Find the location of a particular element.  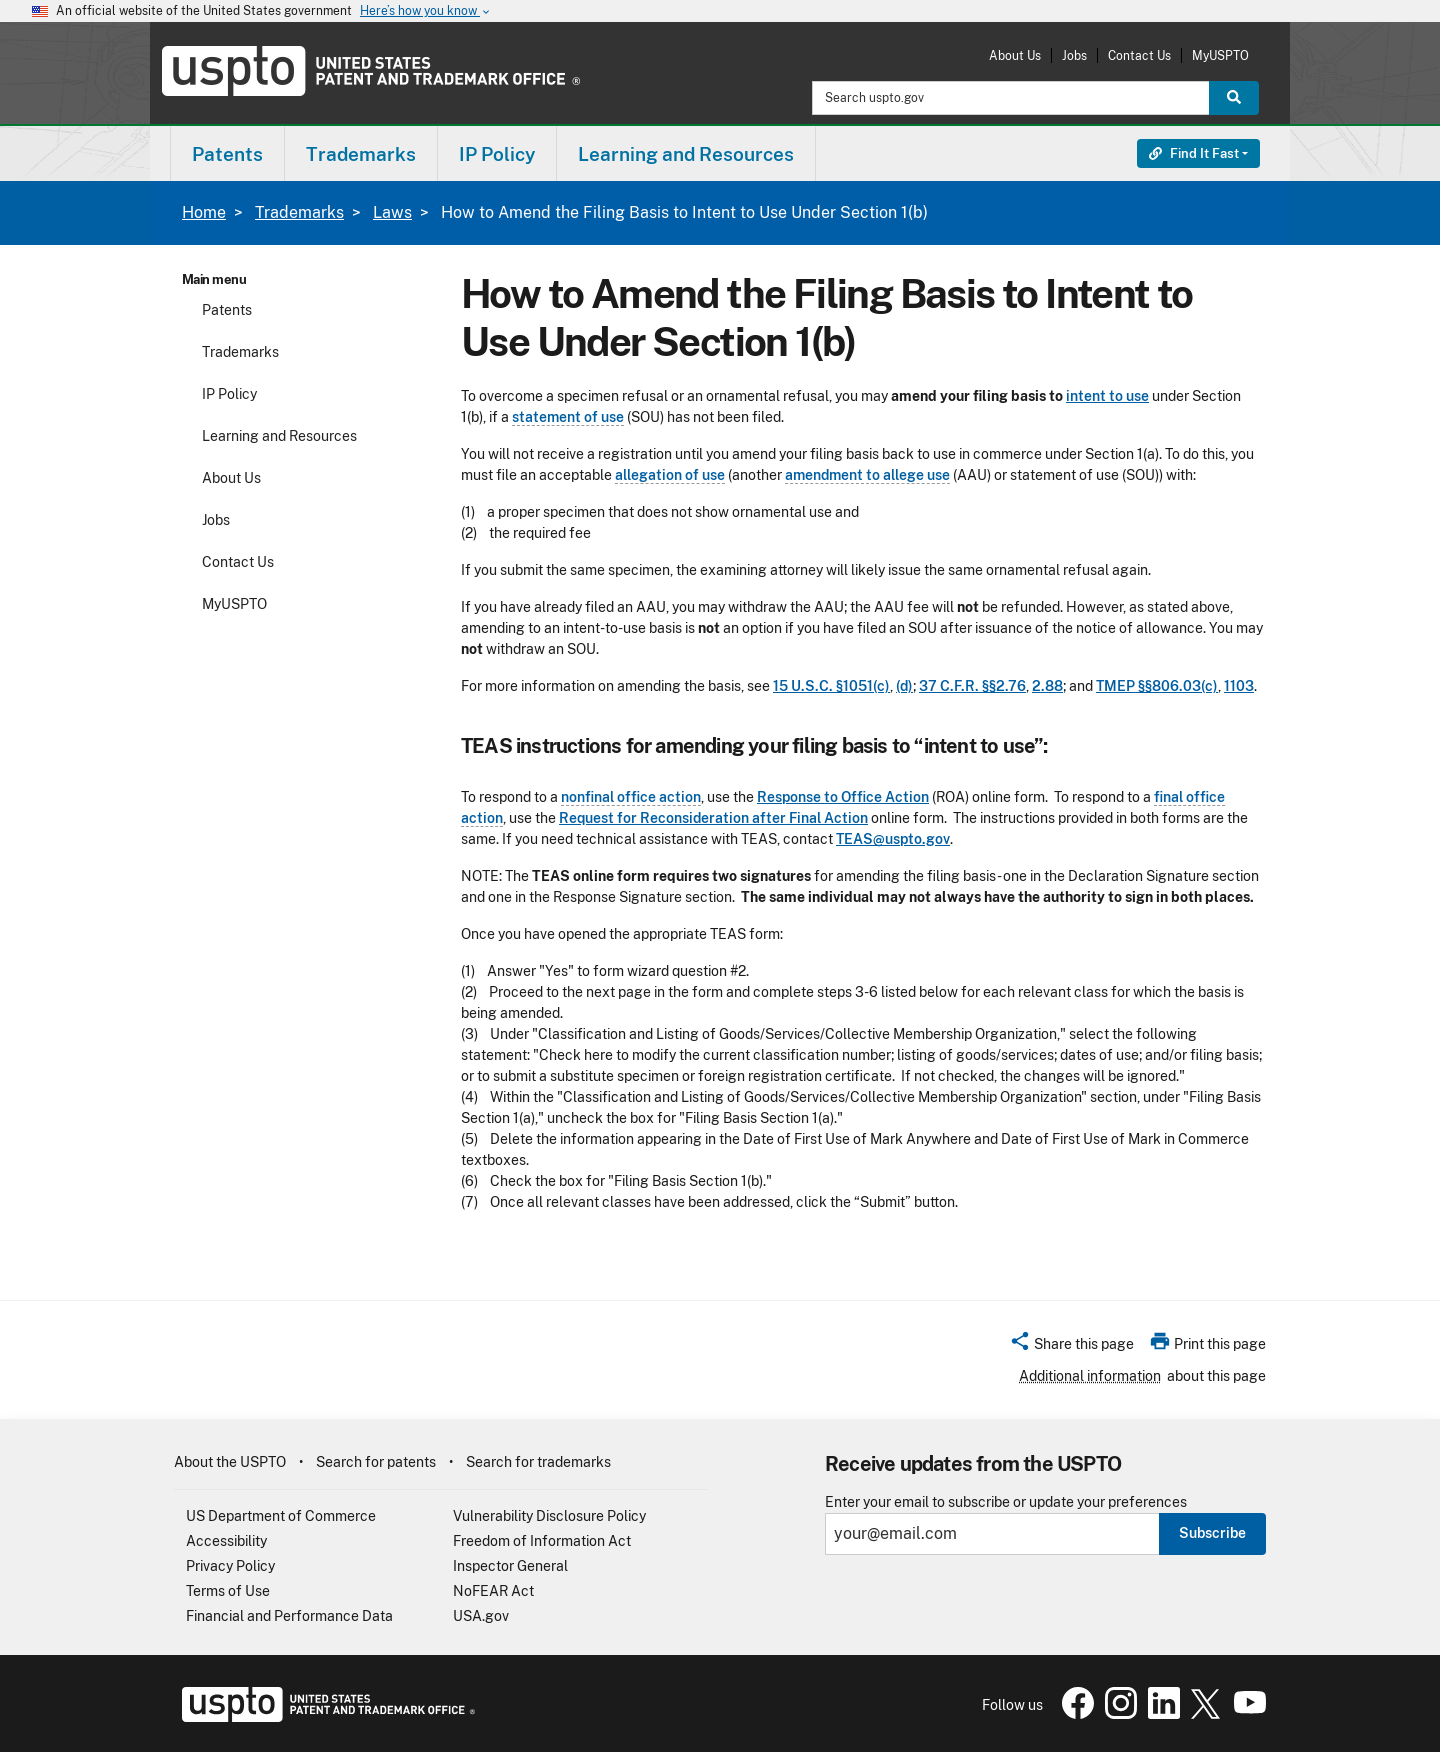

TMEP §§806.03(c) is located at coordinates (1157, 686).